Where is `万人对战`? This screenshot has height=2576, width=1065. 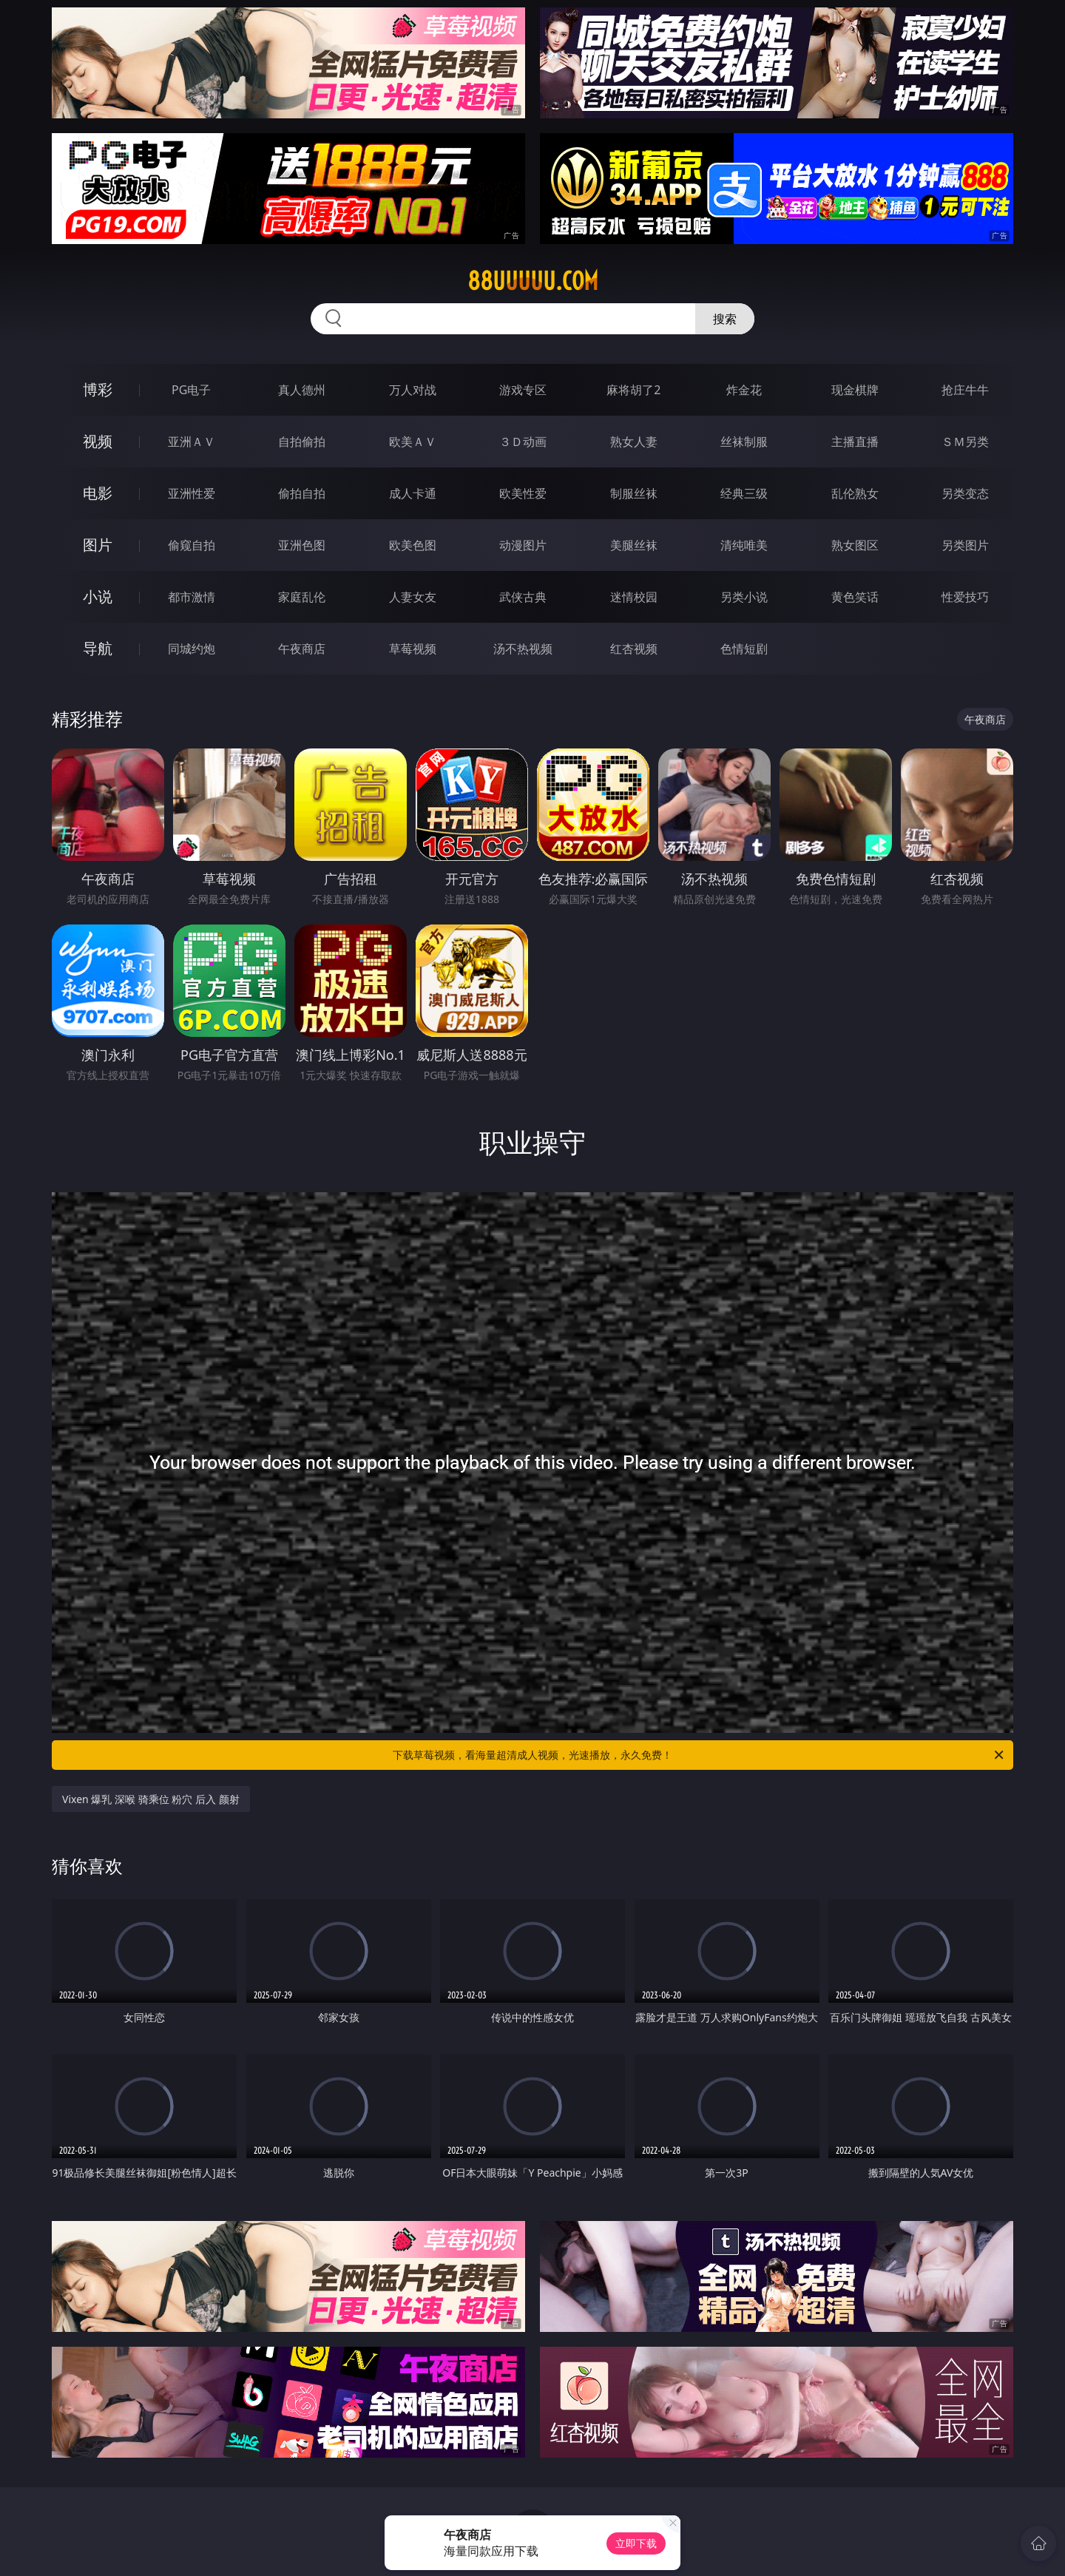
万人对战 is located at coordinates (412, 390).